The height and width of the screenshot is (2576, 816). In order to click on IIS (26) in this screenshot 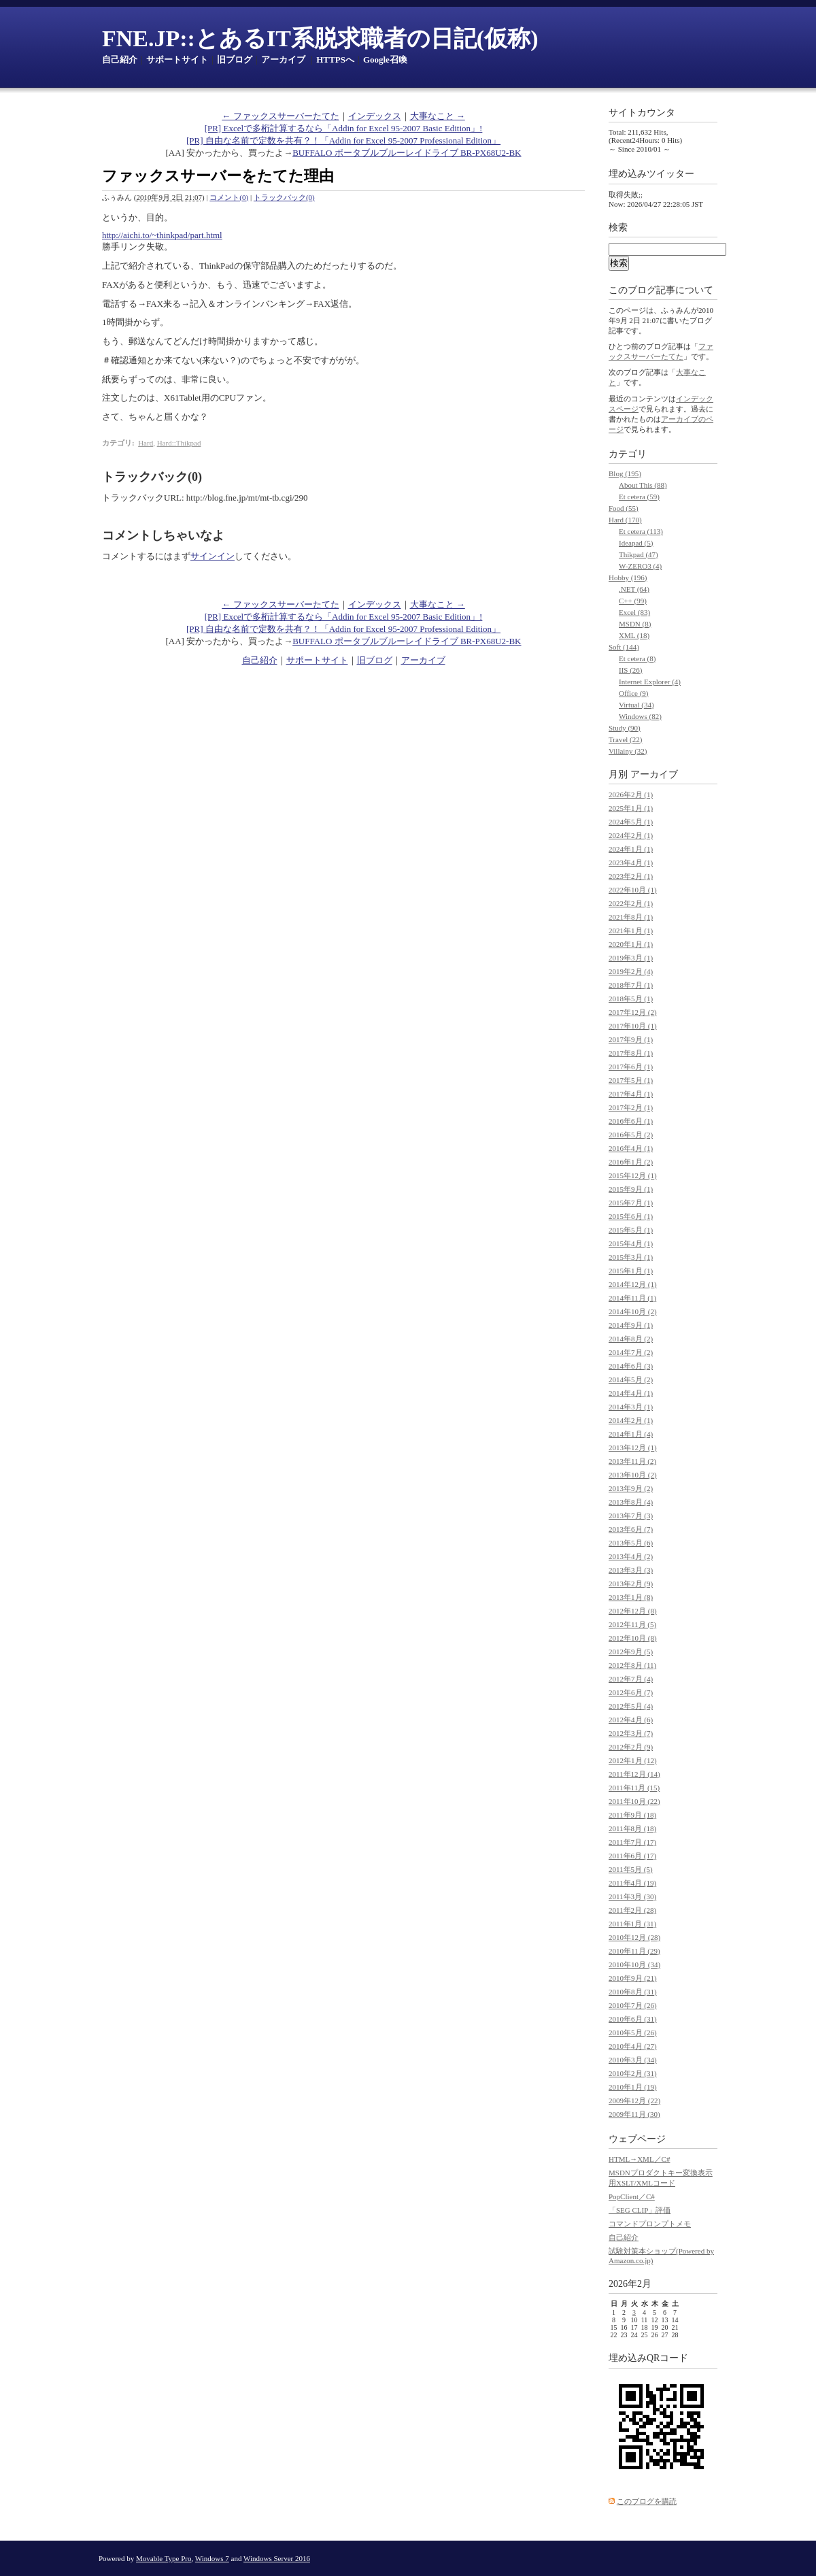, I will do `click(631, 670)`.